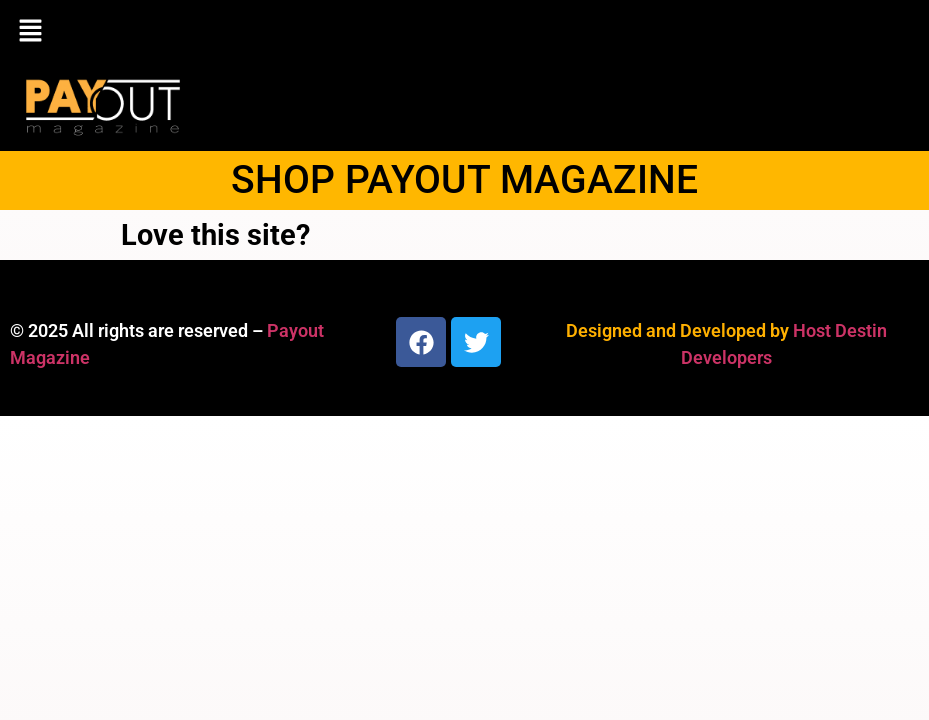 This screenshot has height=720, width=929. Describe the element at coordinates (464, 32) in the screenshot. I see `[button]` at that location.